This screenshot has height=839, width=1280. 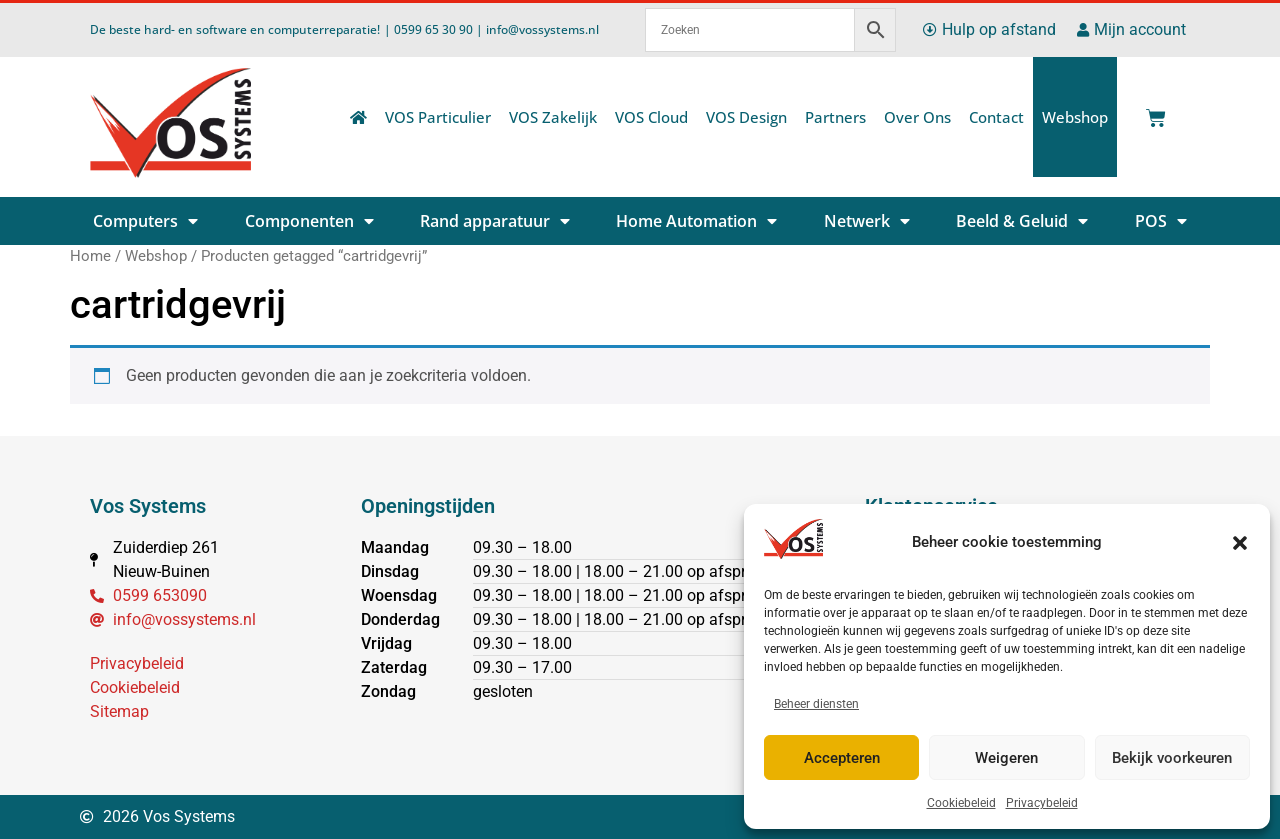 I want to click on Beheer diensten, so click(x=816, y=704).